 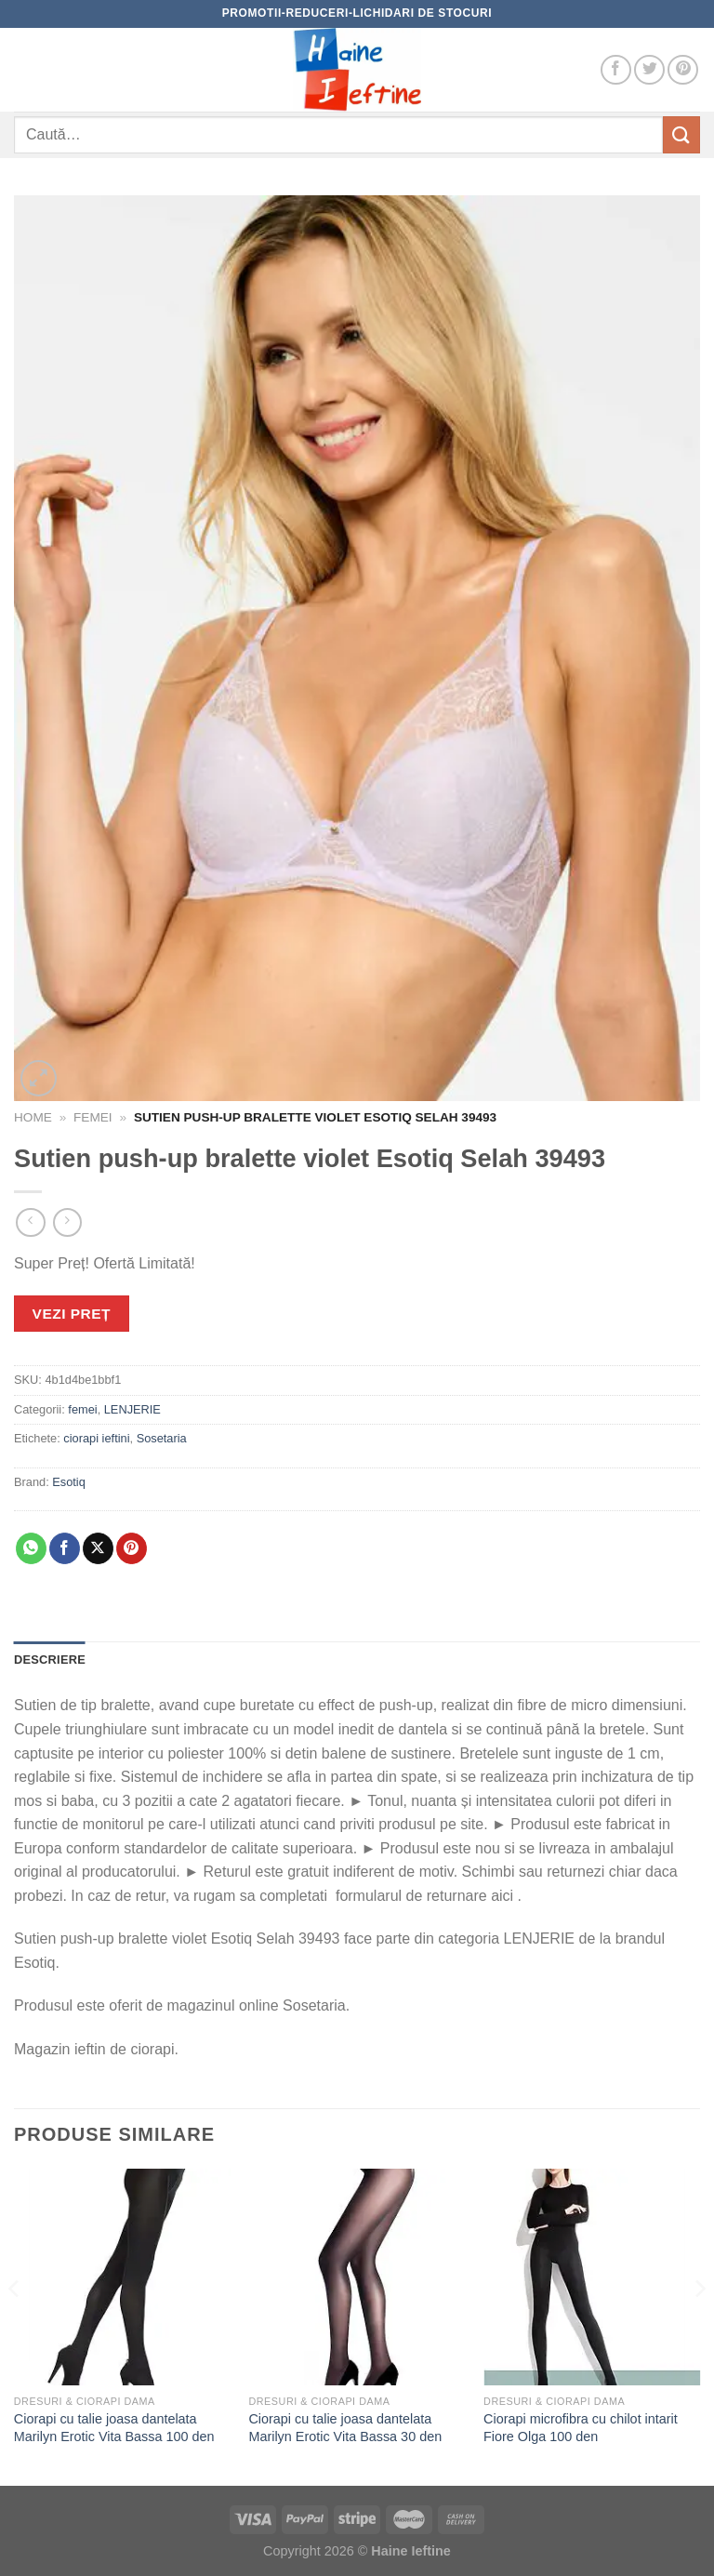 I want to click on Ciorapi cu talie joasa dantelata Marilyn Erotic Vita Bassa 100 den, so click(x=114, y=2427).